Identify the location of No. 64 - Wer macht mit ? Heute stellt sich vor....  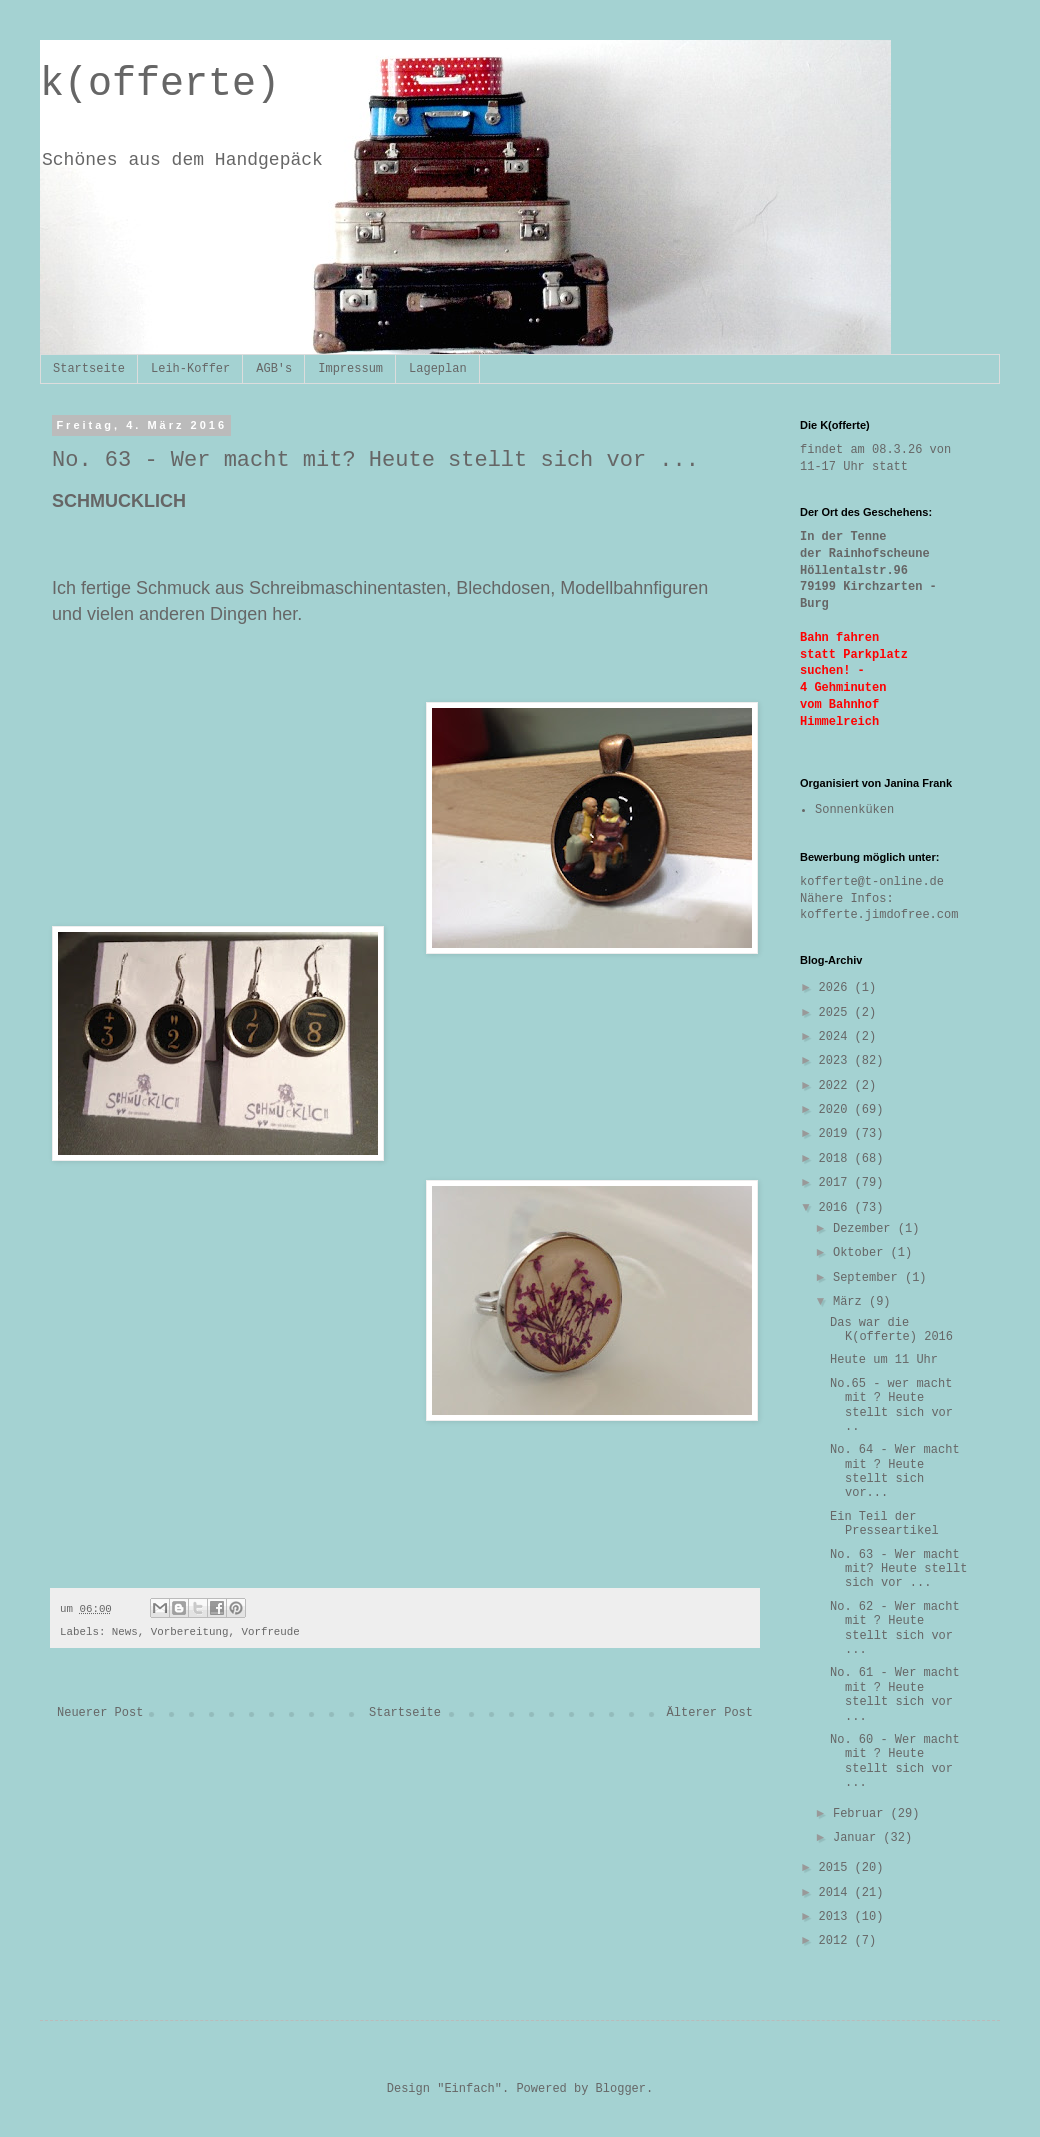
(895, 1471).